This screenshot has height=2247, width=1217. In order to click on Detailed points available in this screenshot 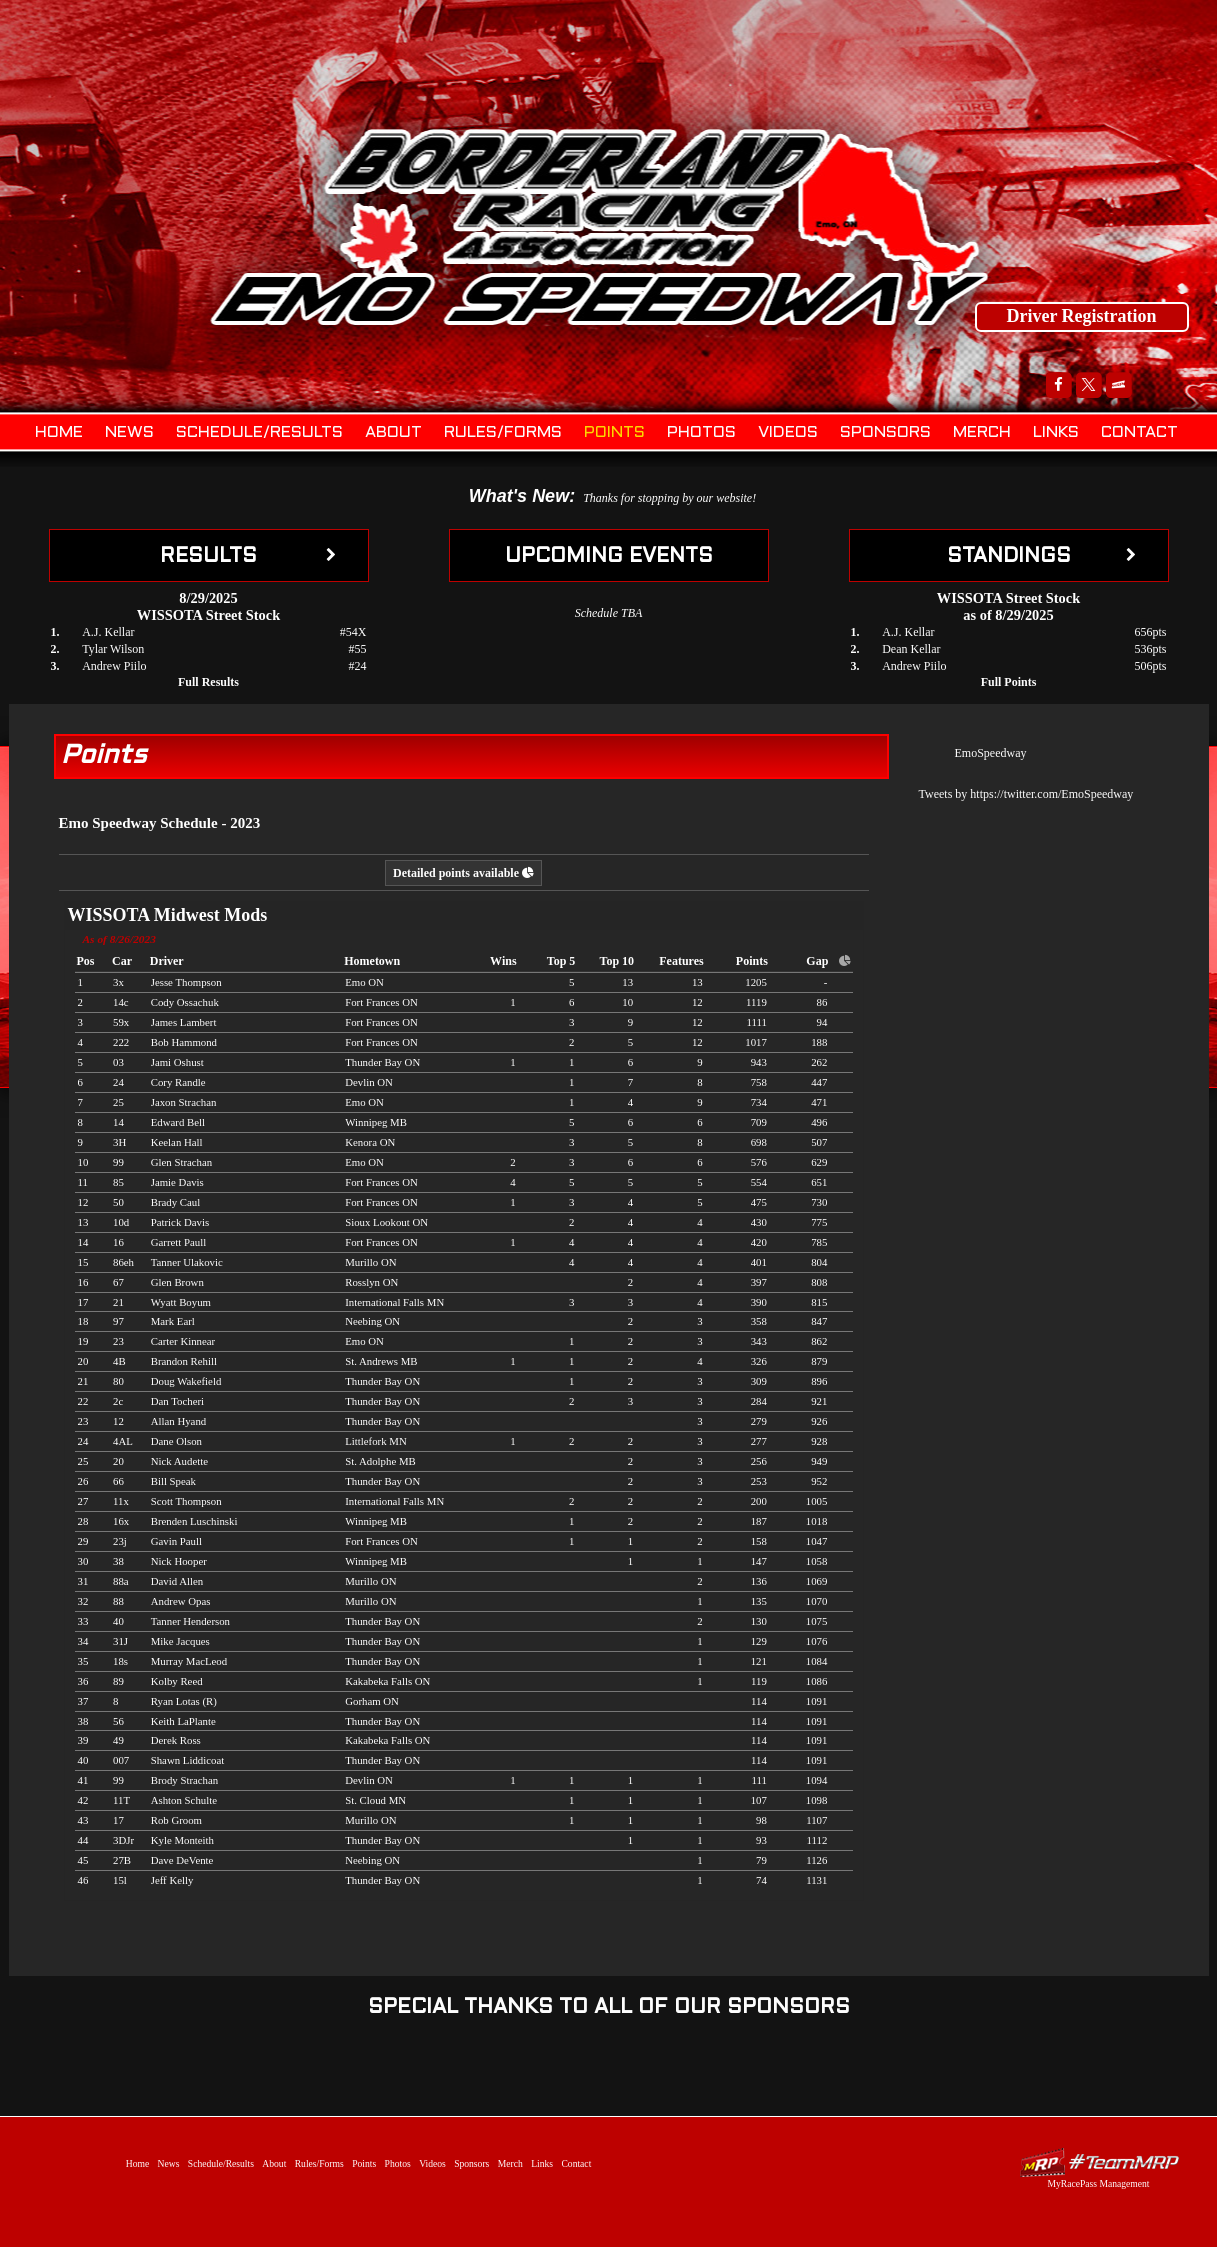, I will do `click(463, 873)`.